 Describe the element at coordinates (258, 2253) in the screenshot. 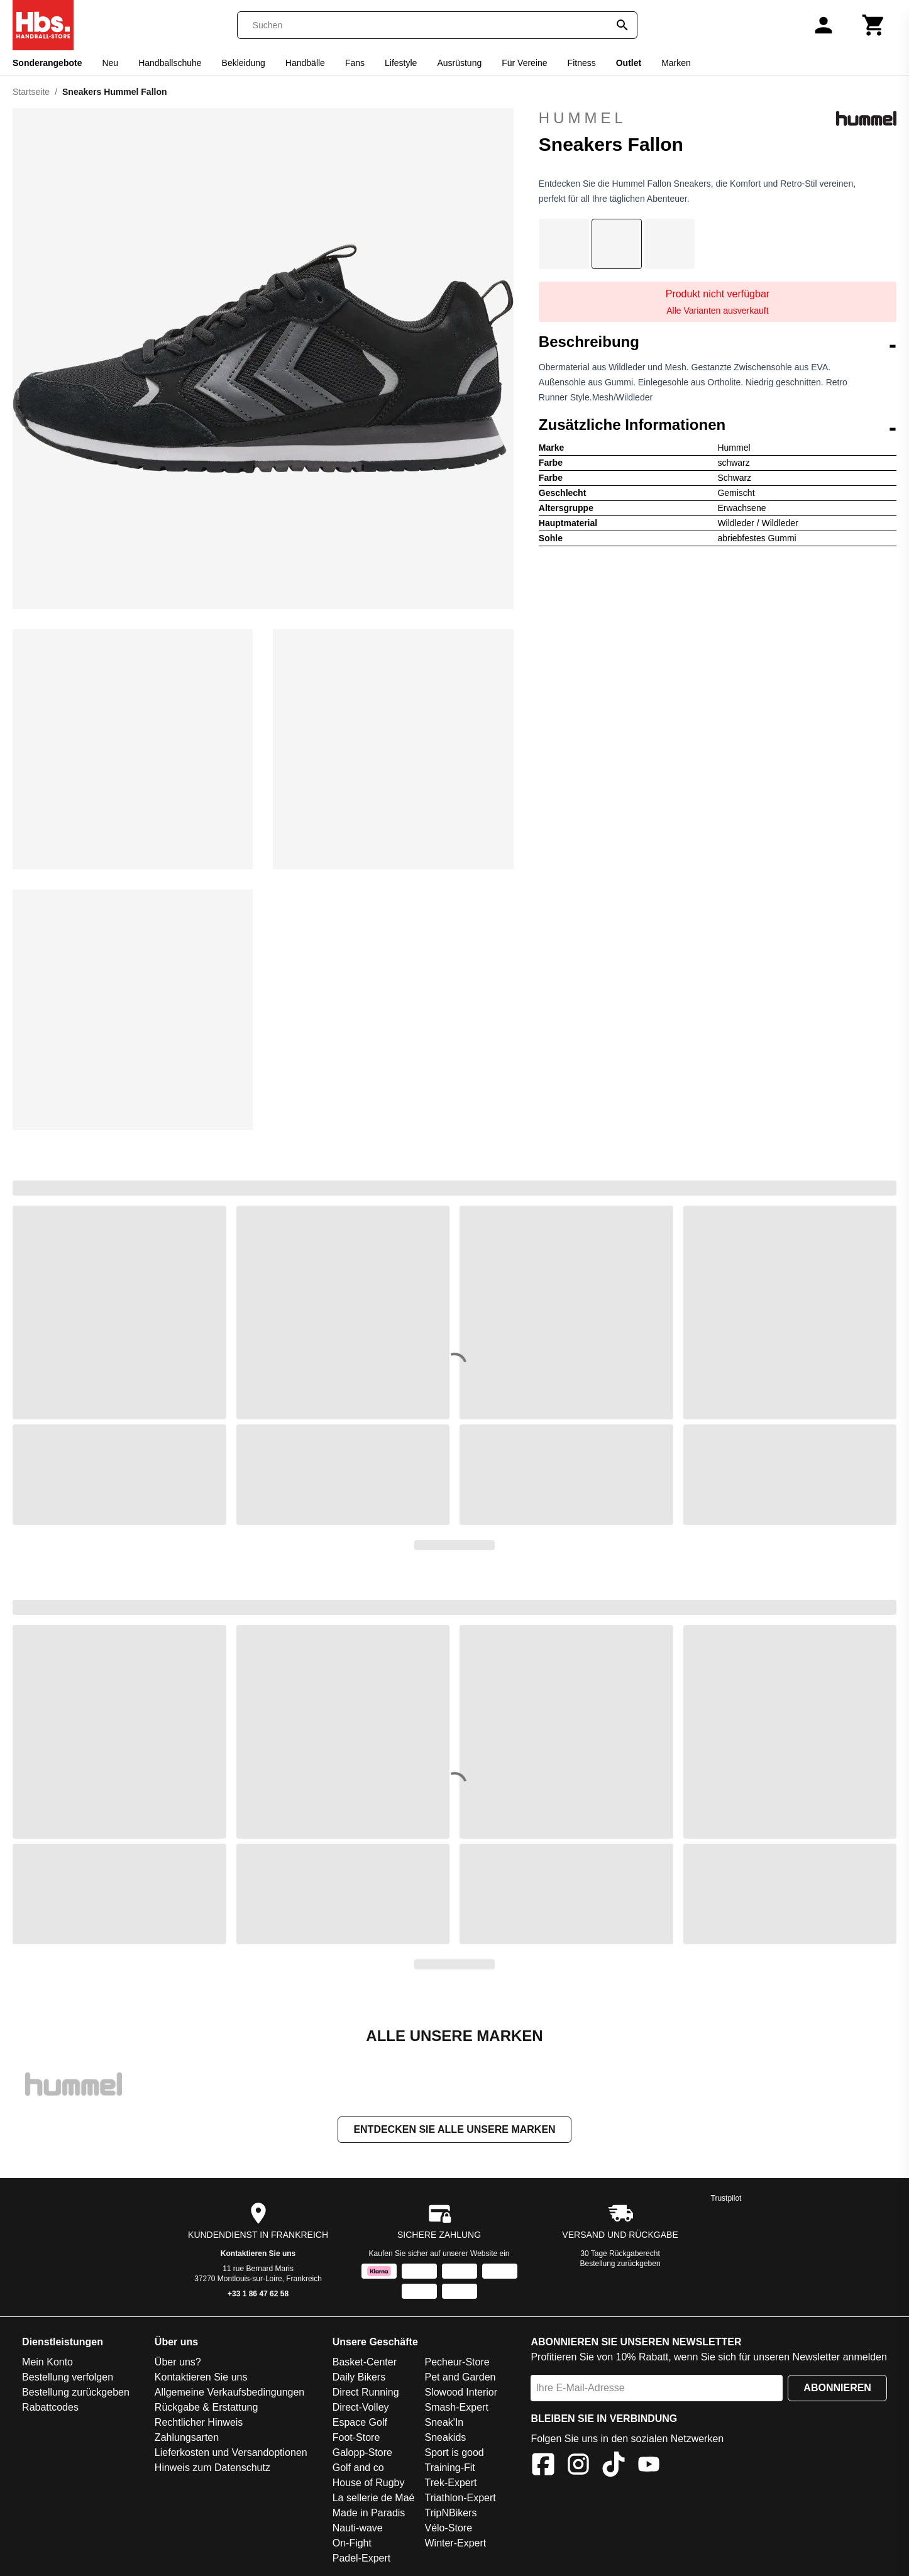

I see `Kontaktieren Sie uns` at that location.